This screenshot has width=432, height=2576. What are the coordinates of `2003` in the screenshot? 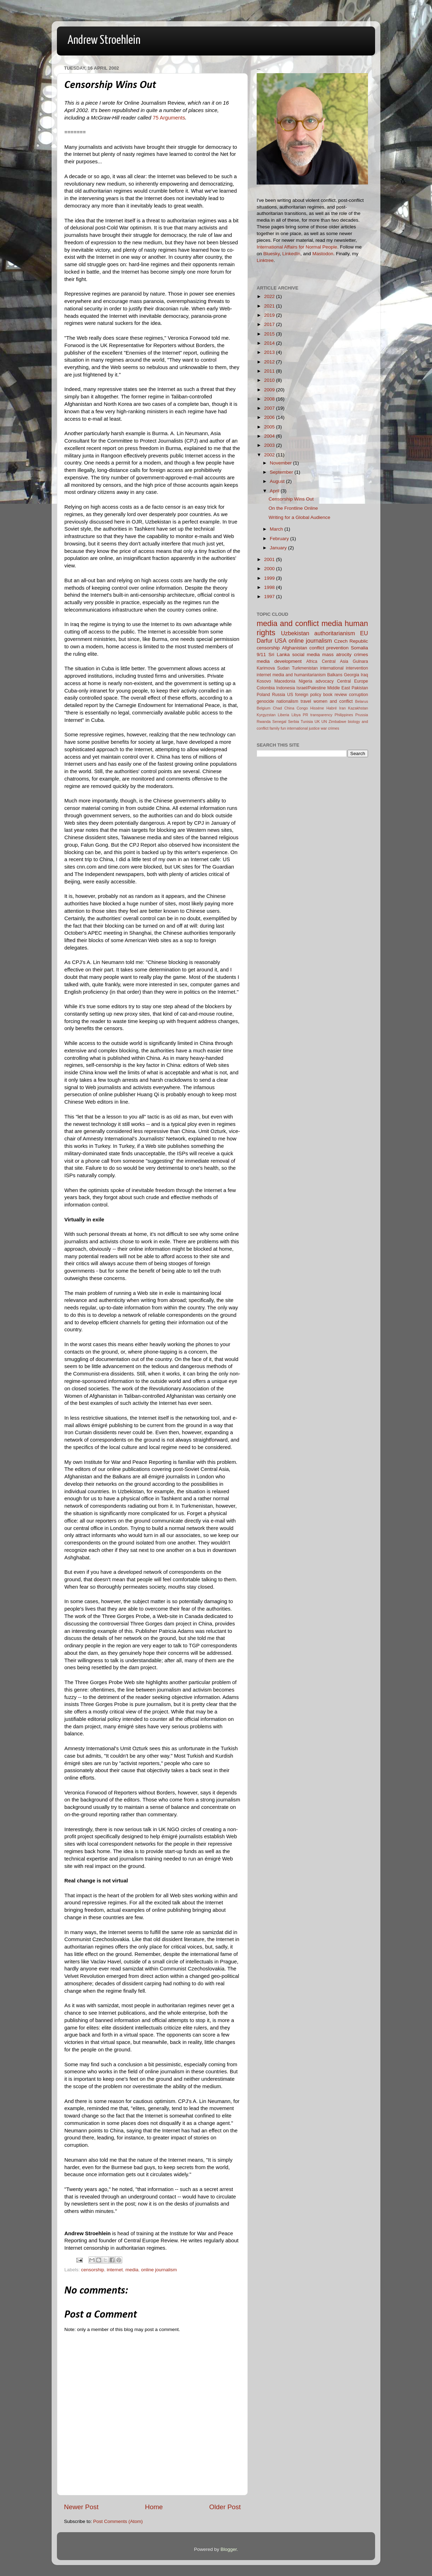 It's located at (270, 445).